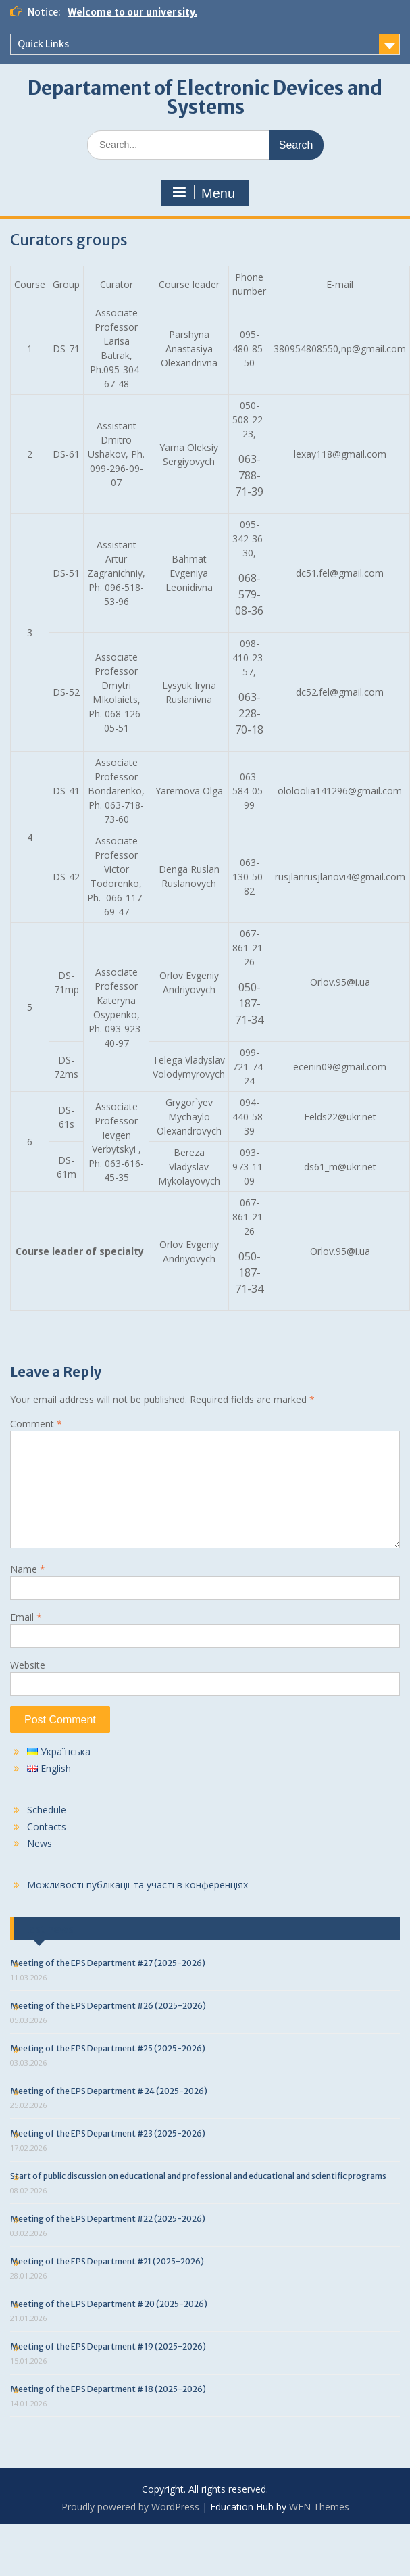 This screenshot has height=2576, width=410. Describe the element at coordinates (108, 2389) in the screenshot. I see `Meeting of the EPS Department # 18 (2025-2026)` at that location.